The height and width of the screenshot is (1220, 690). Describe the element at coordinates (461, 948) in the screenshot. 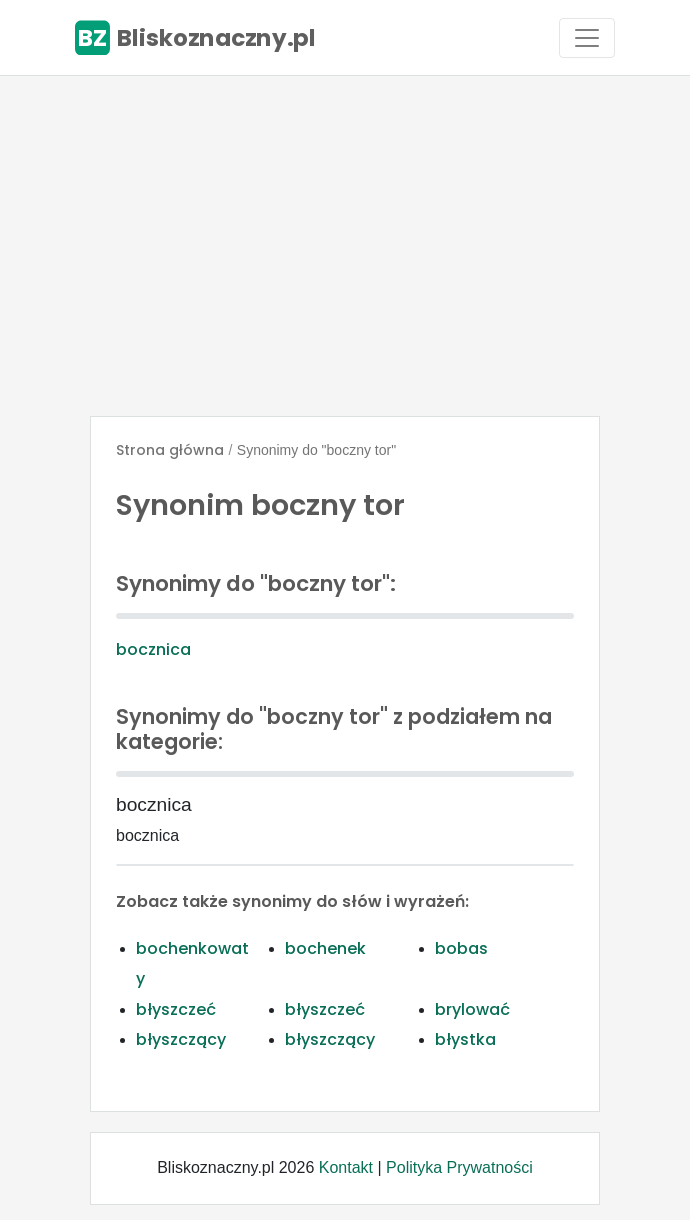

I see `bobas` at that location.